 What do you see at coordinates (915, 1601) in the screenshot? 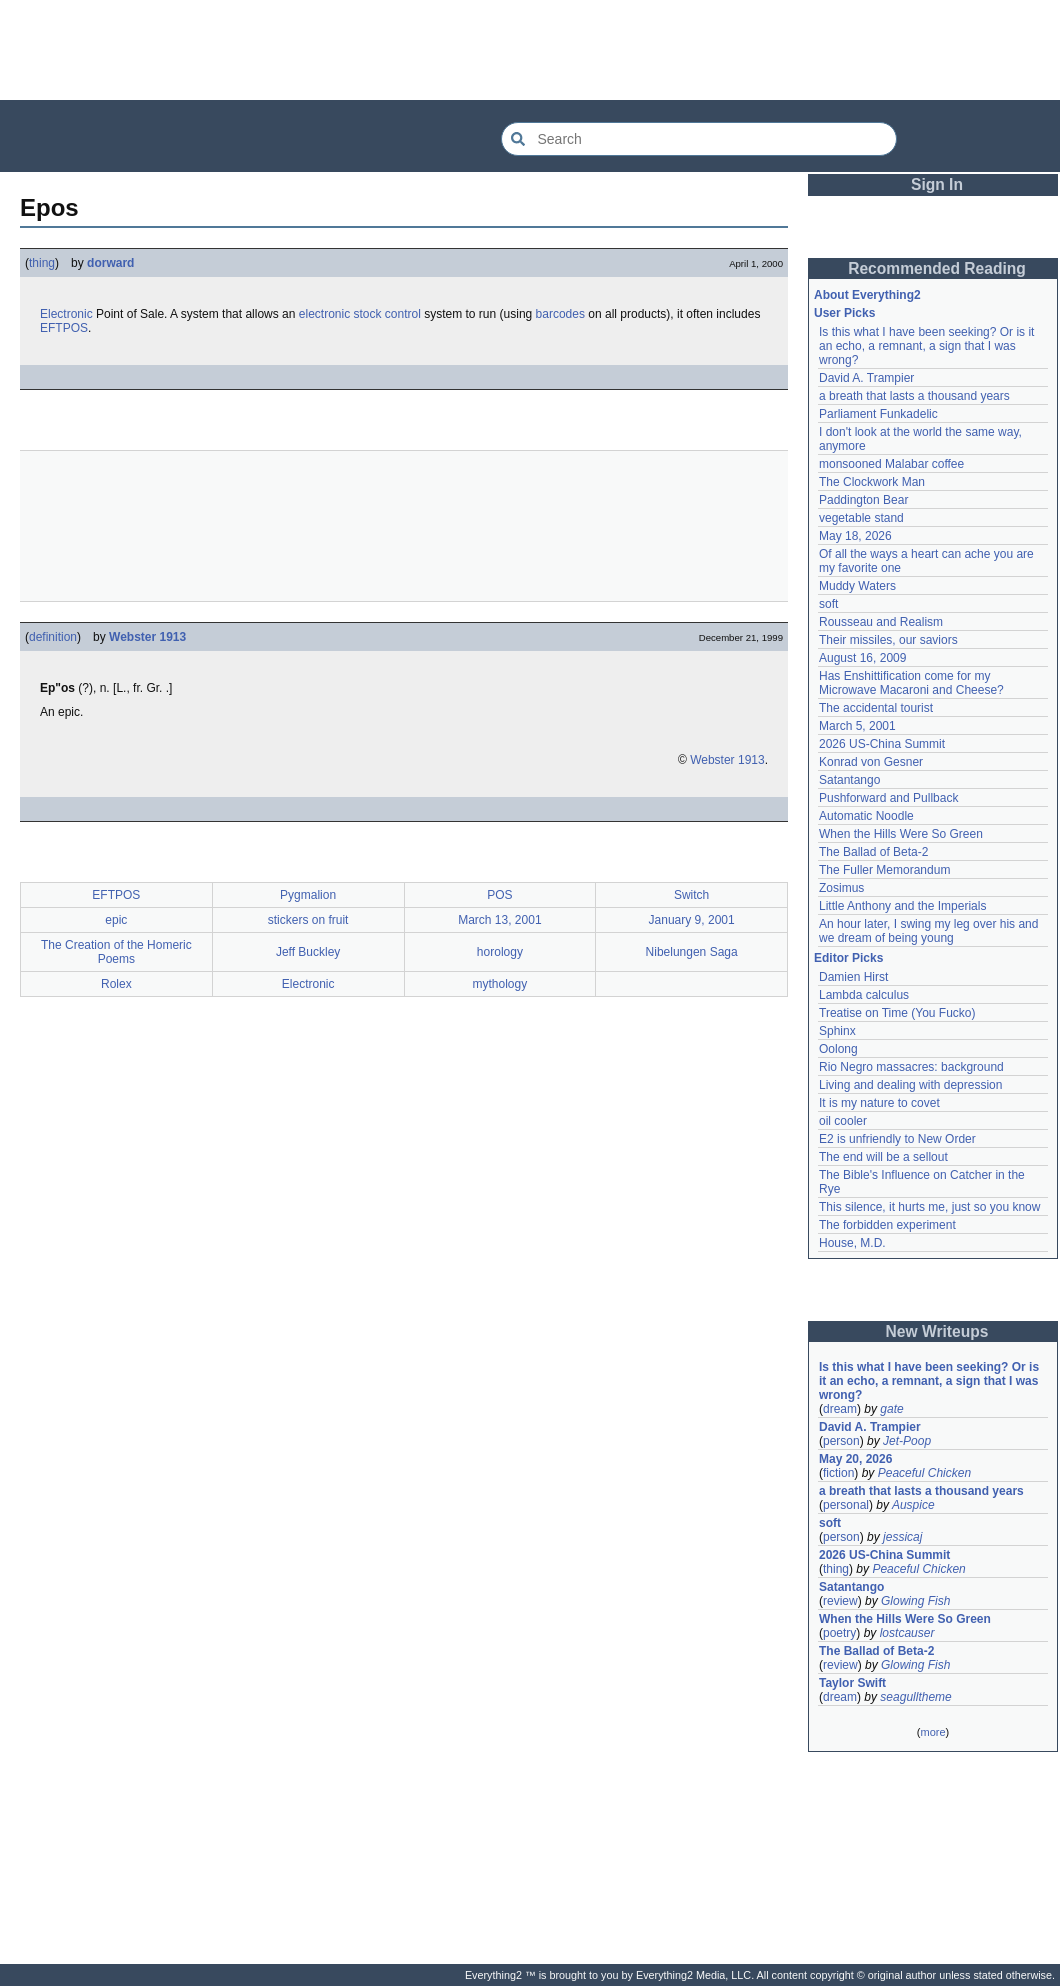
I see `Glowing Fish` at bounding box center [915, 1601].